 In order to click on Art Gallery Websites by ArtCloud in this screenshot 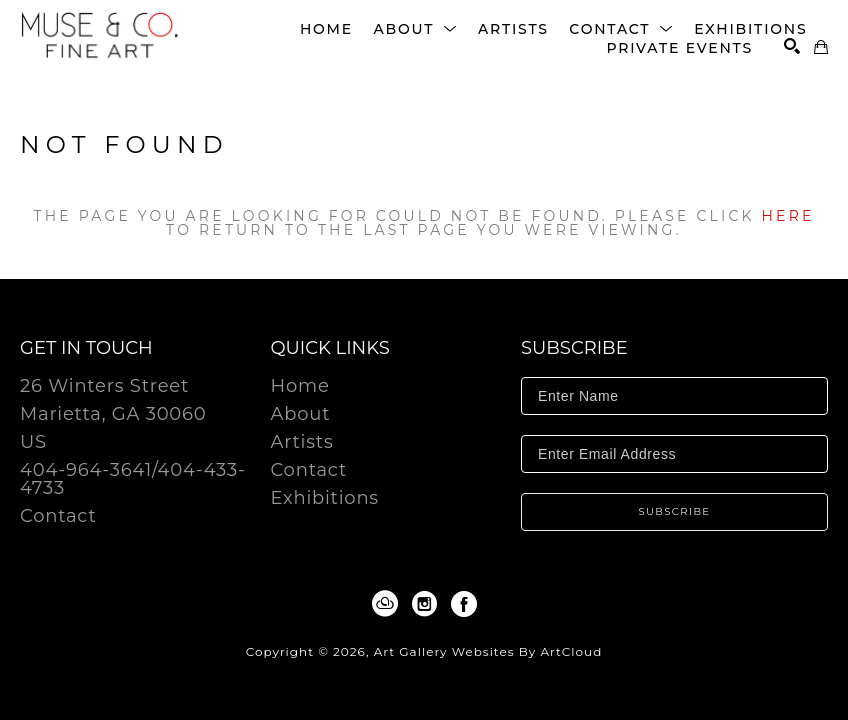, I will do `click(488, 651)`.